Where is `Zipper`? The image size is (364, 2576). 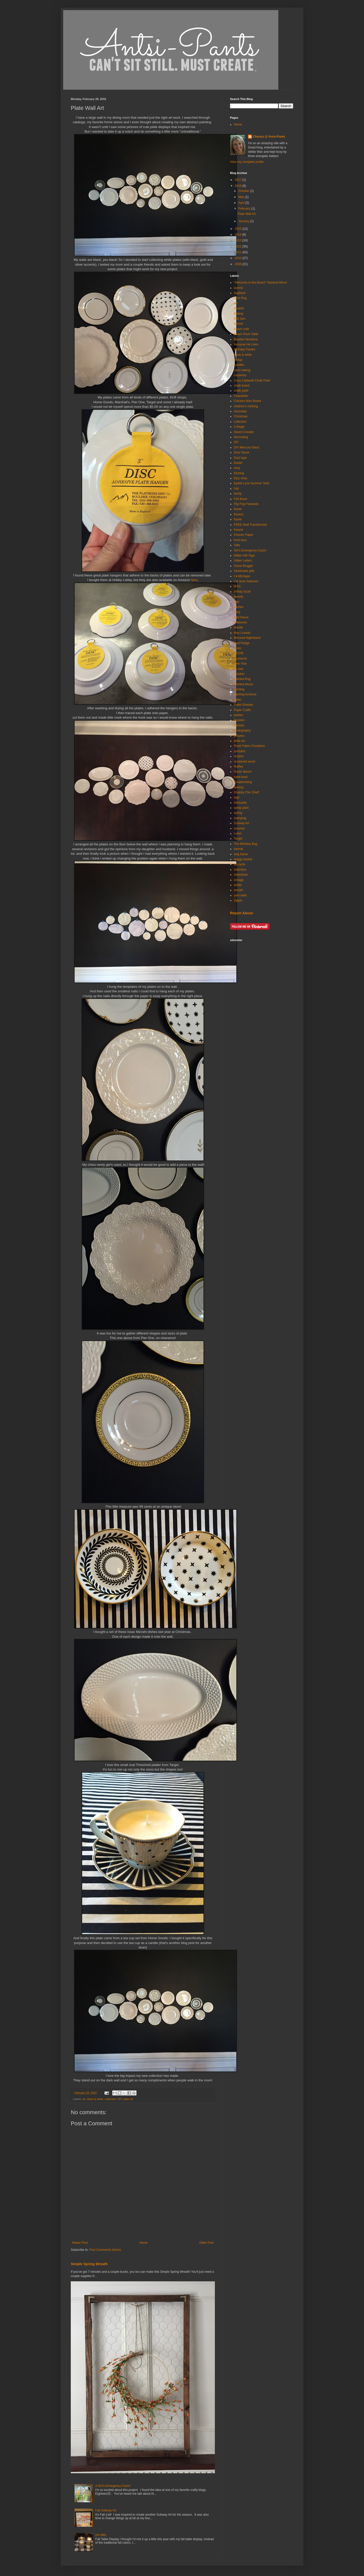
Zipper is located at coordinates (238, 900).